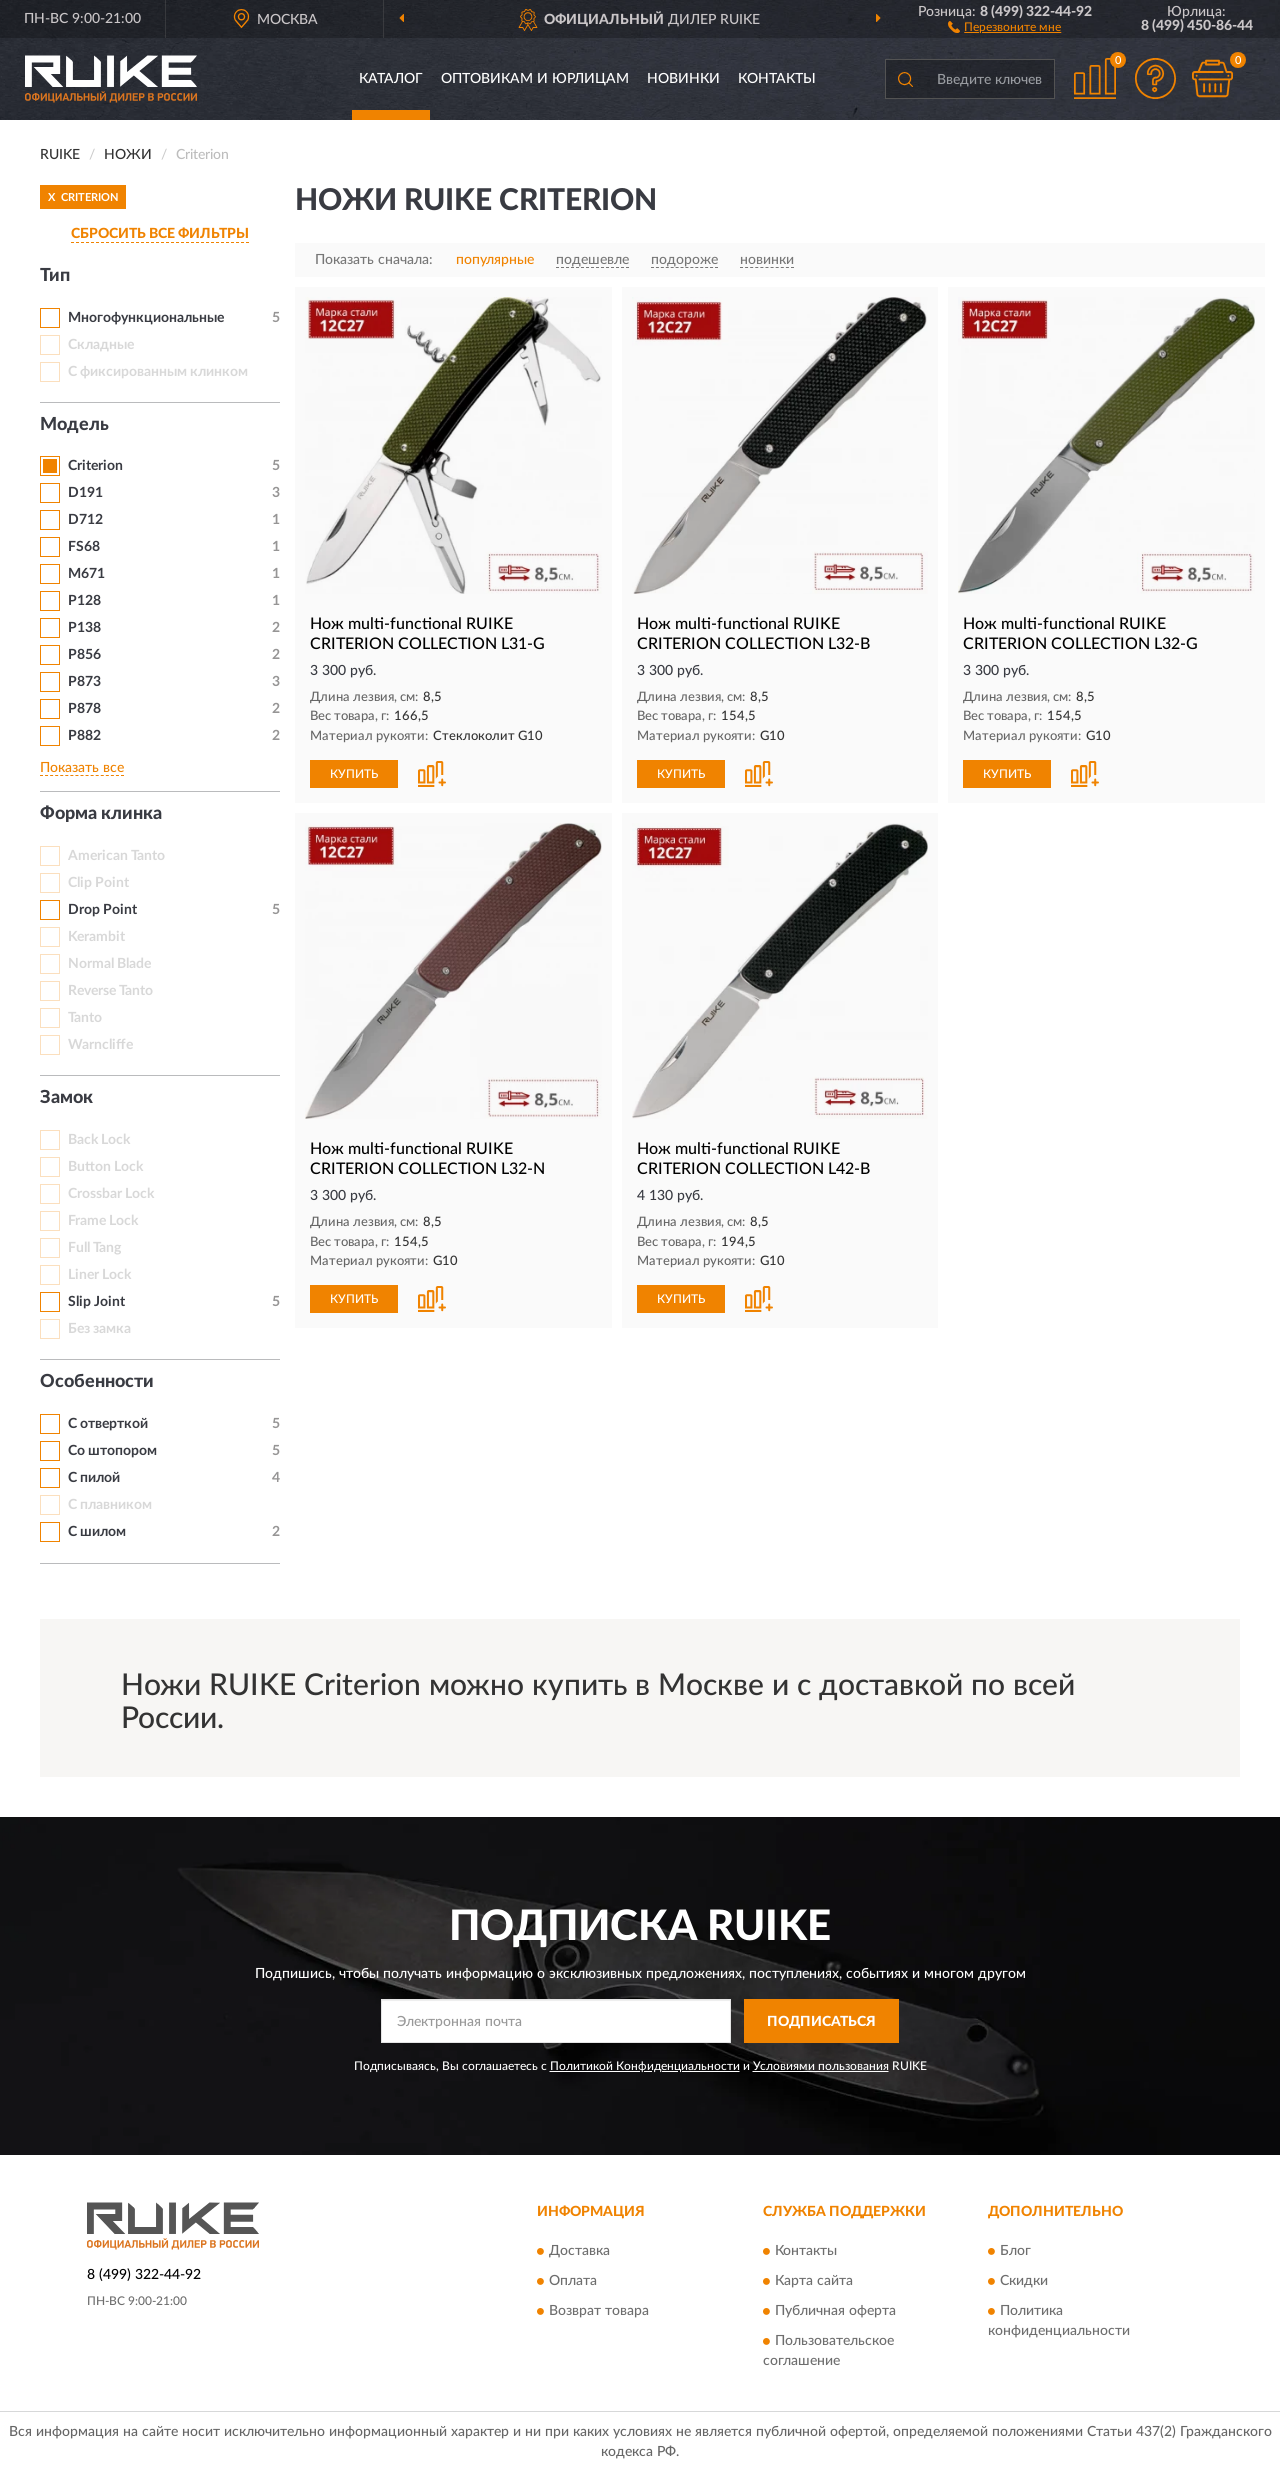  I want to click on Со штопором, so click(112, 1451).